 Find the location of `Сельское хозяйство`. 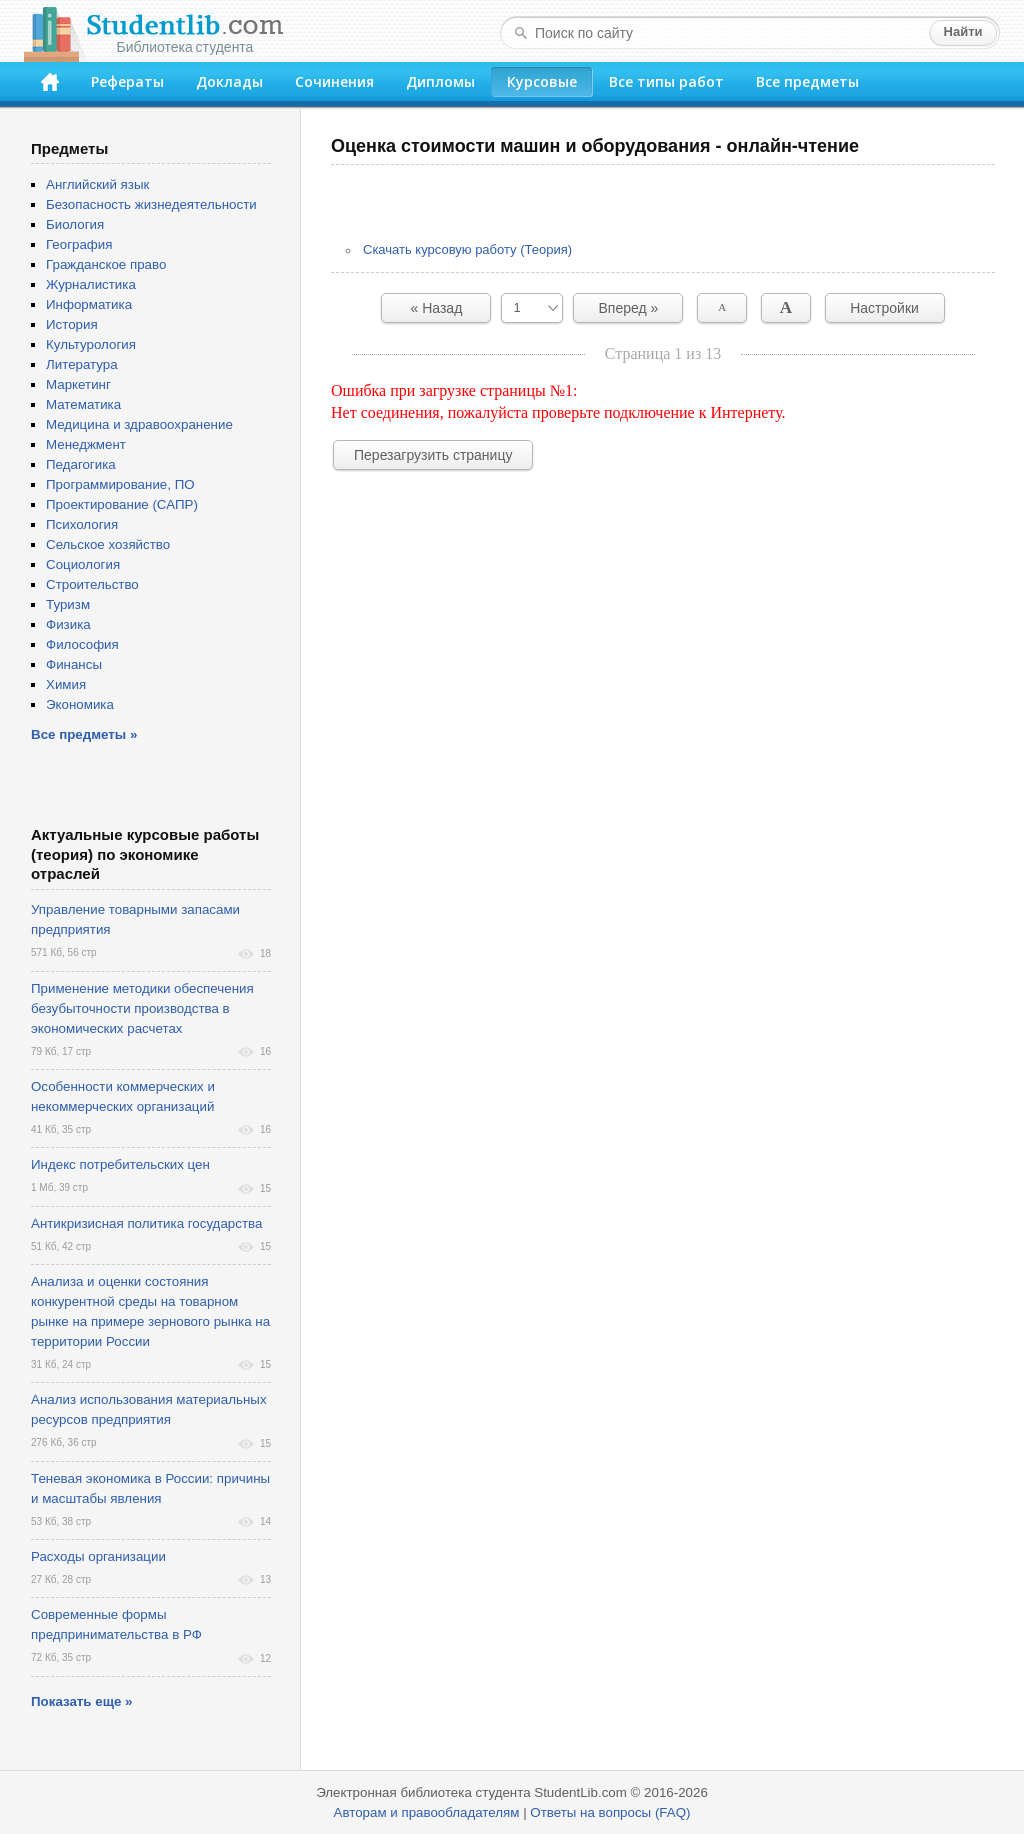

Сельское хозяйство is located at coordinates (108, 544).